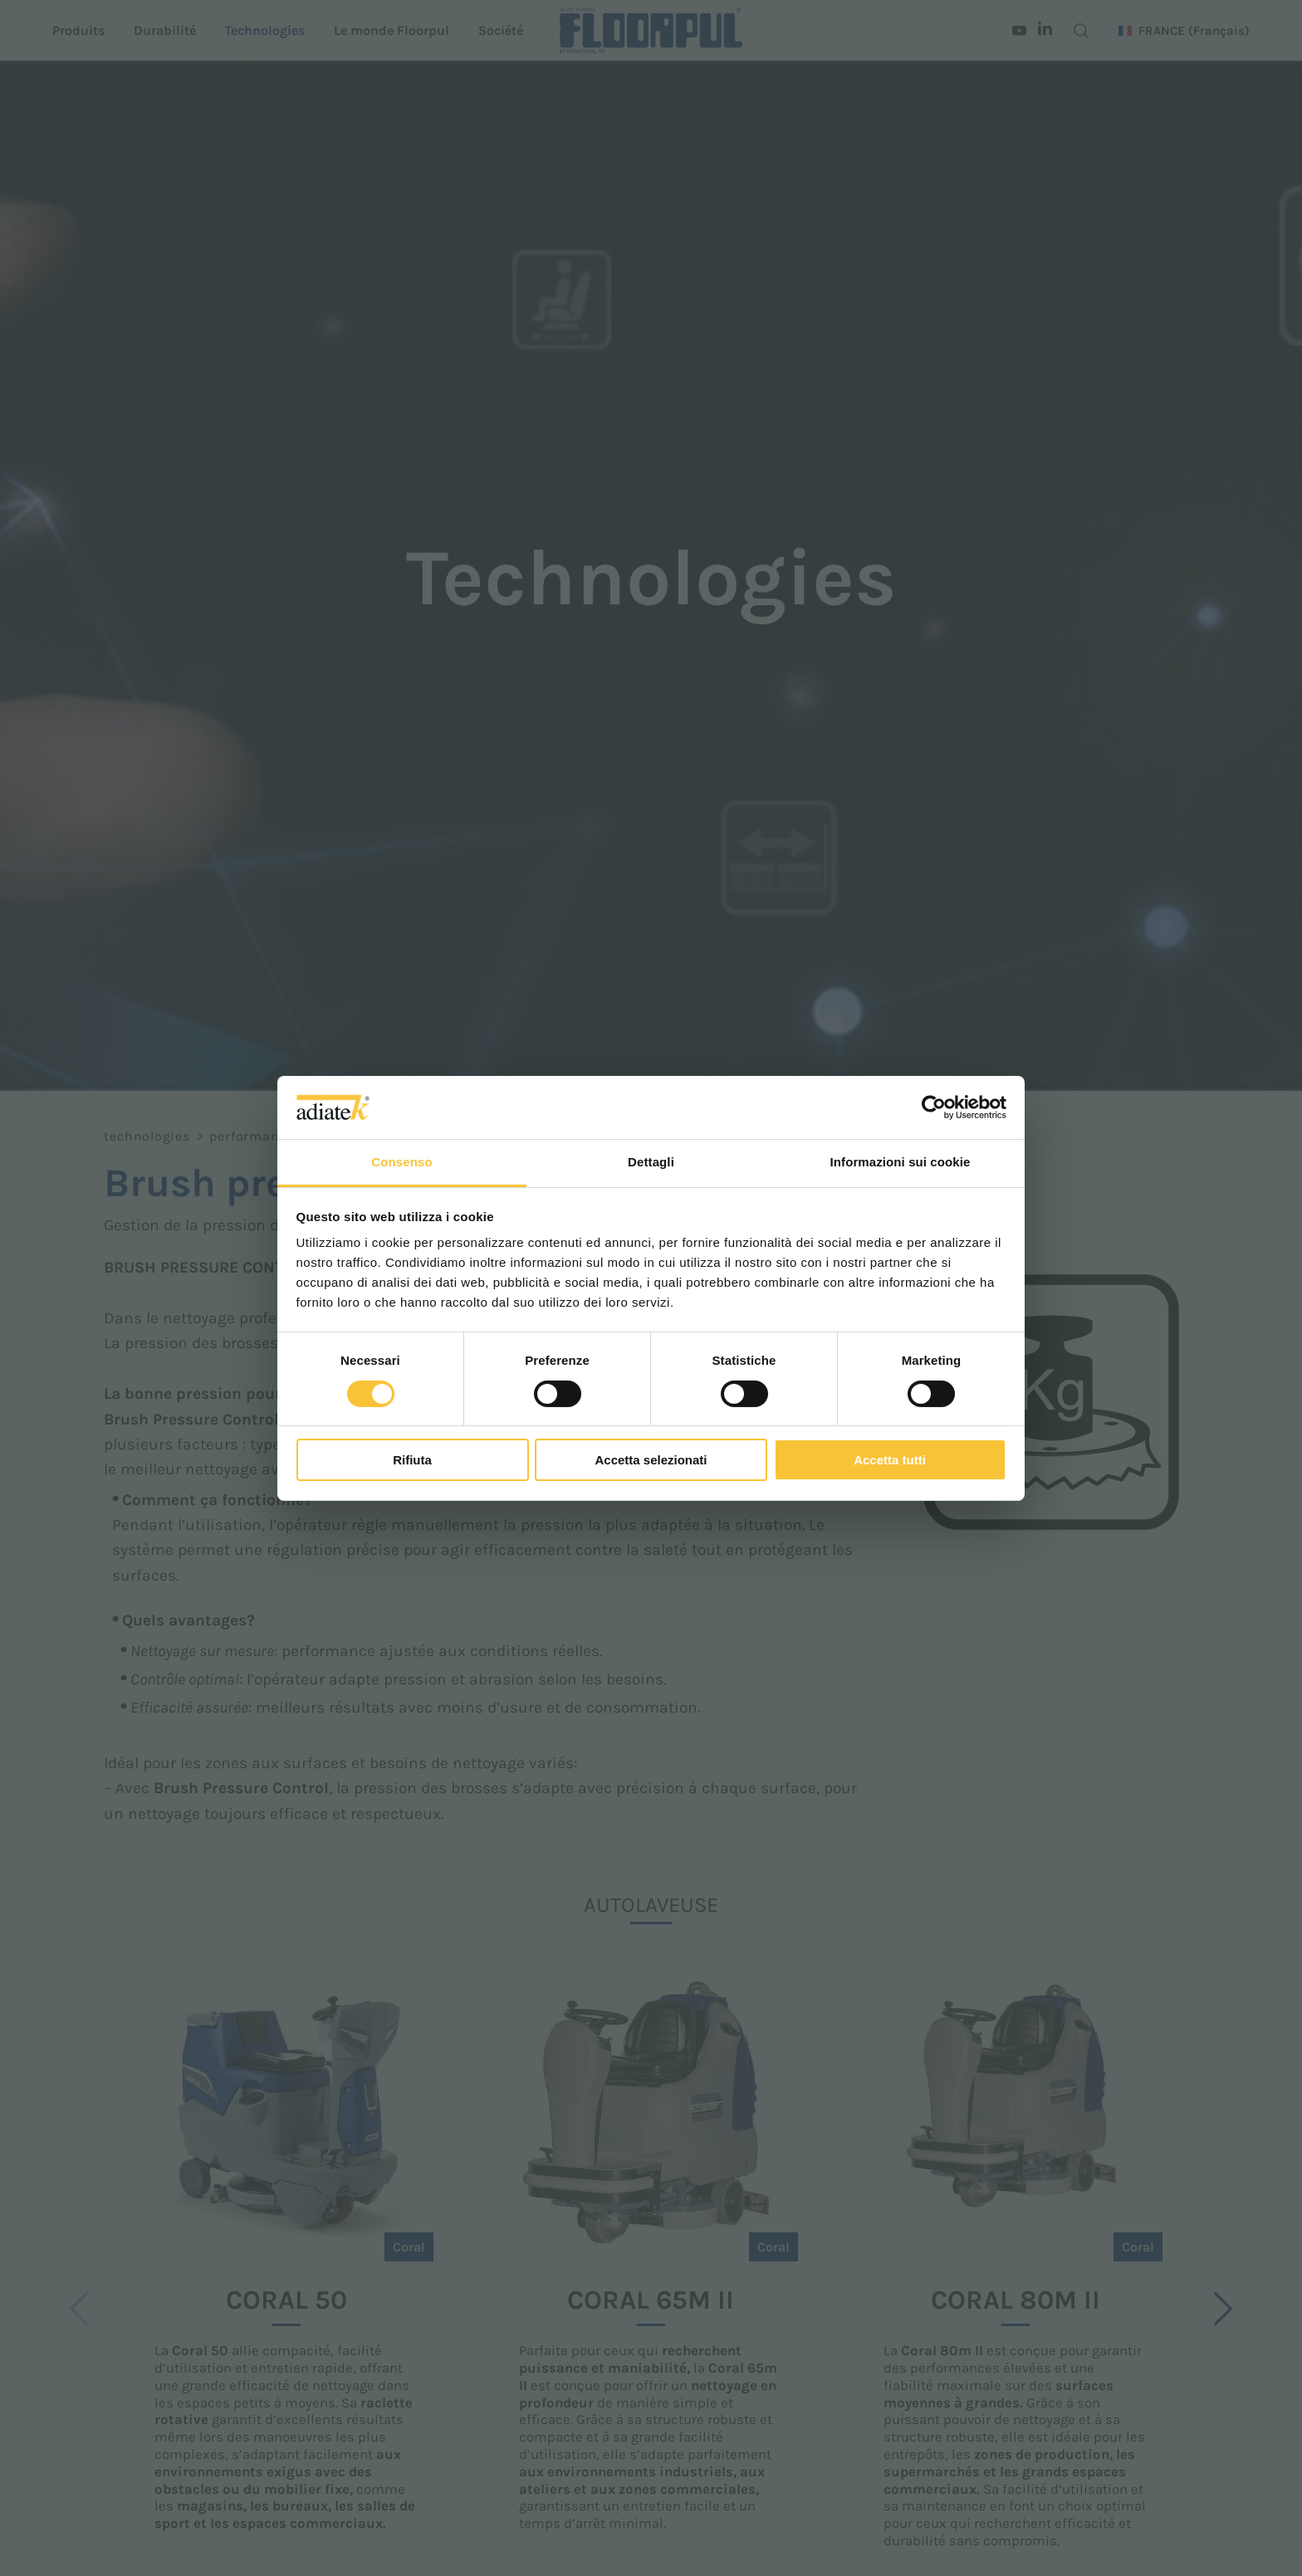  I want to click on Consenso [tab], so click(401, 1162).